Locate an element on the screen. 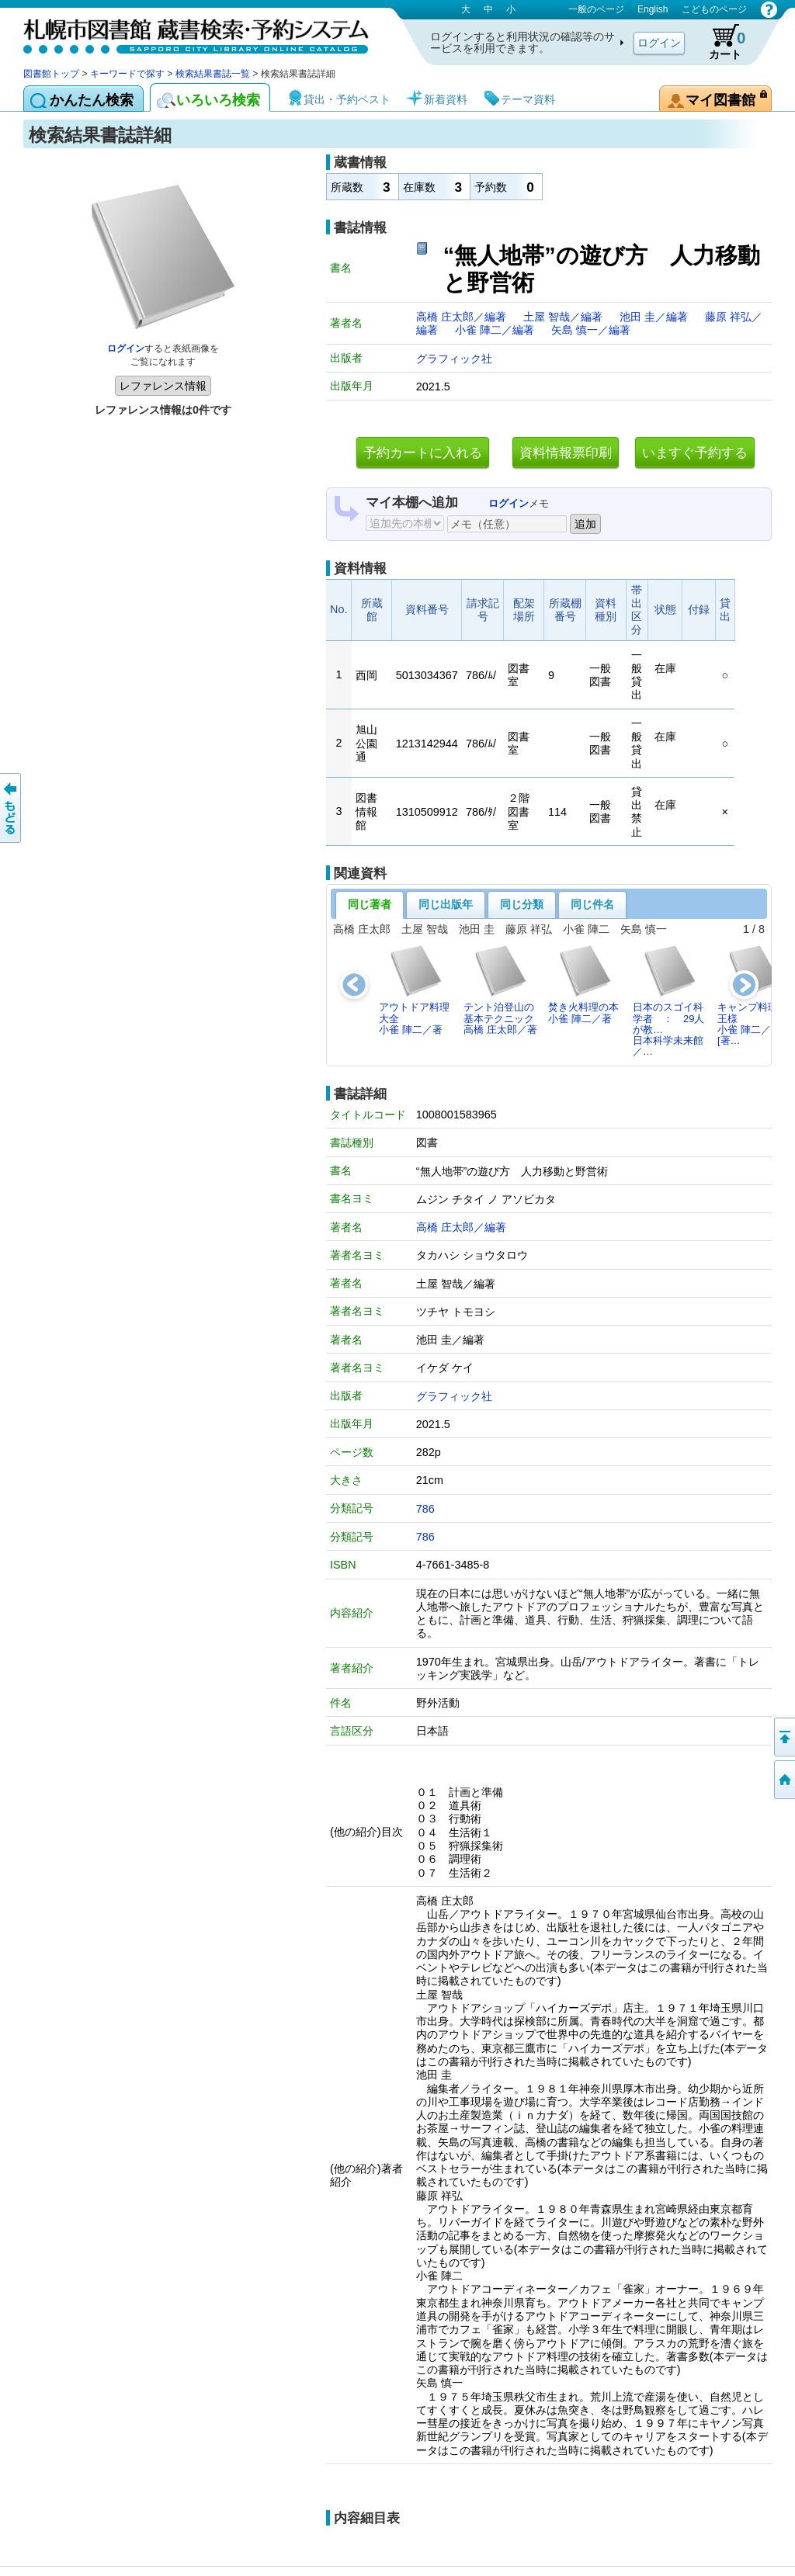 Image resolution: width=795 pixels, height=2576 pixels. 前のページへ is located at coordinates (11, 808).